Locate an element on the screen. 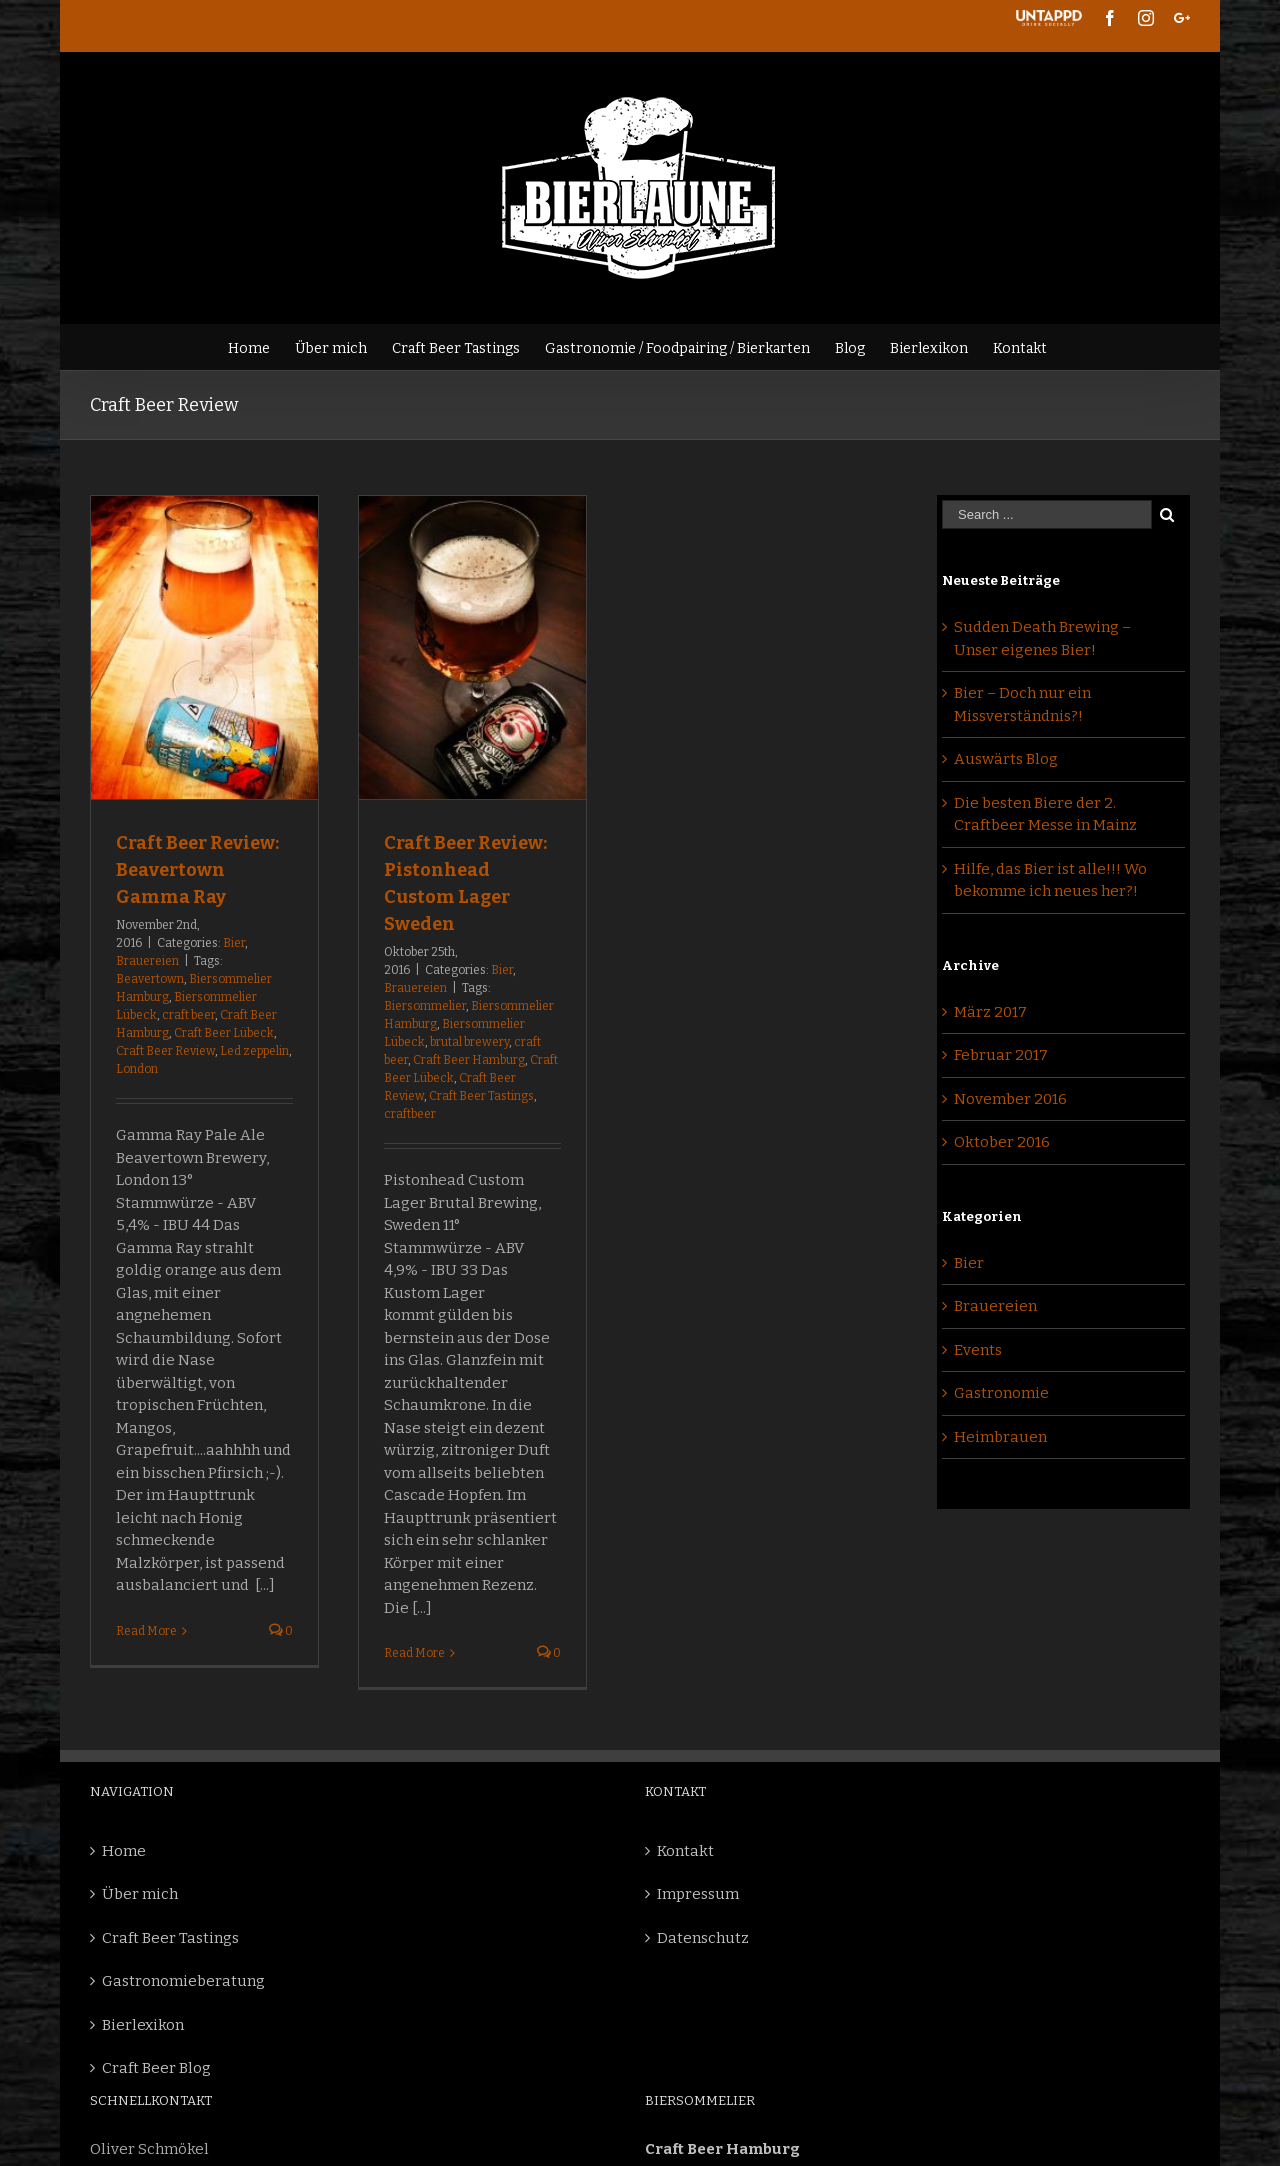 The height and width of the screenshot is (2166, 1280). Bierlexikon is located at coordinates (143, 2025).